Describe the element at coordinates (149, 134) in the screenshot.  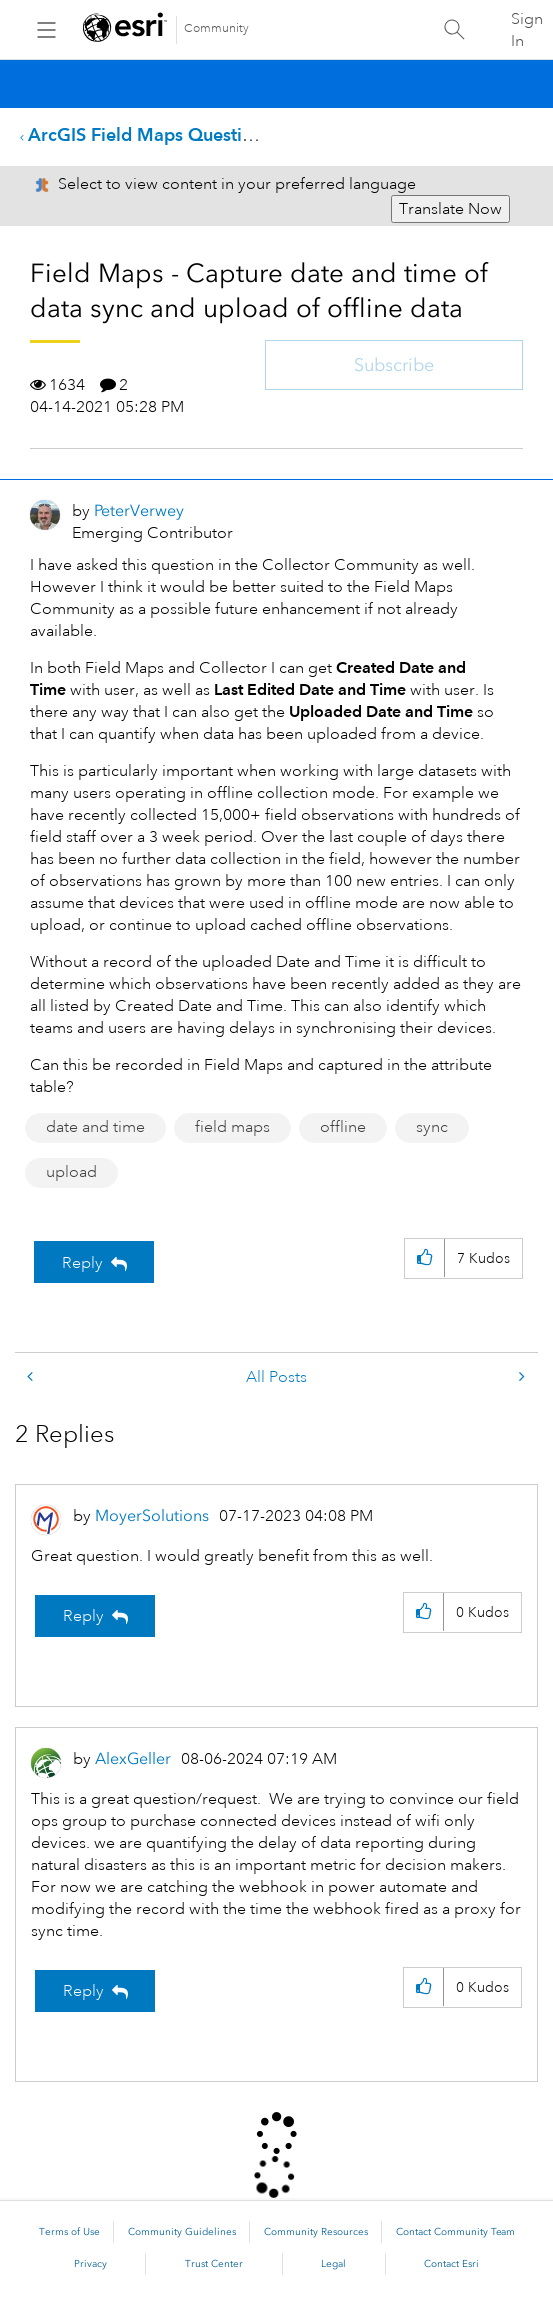
I see `ArcGIS Field Maps Questions` at that location.